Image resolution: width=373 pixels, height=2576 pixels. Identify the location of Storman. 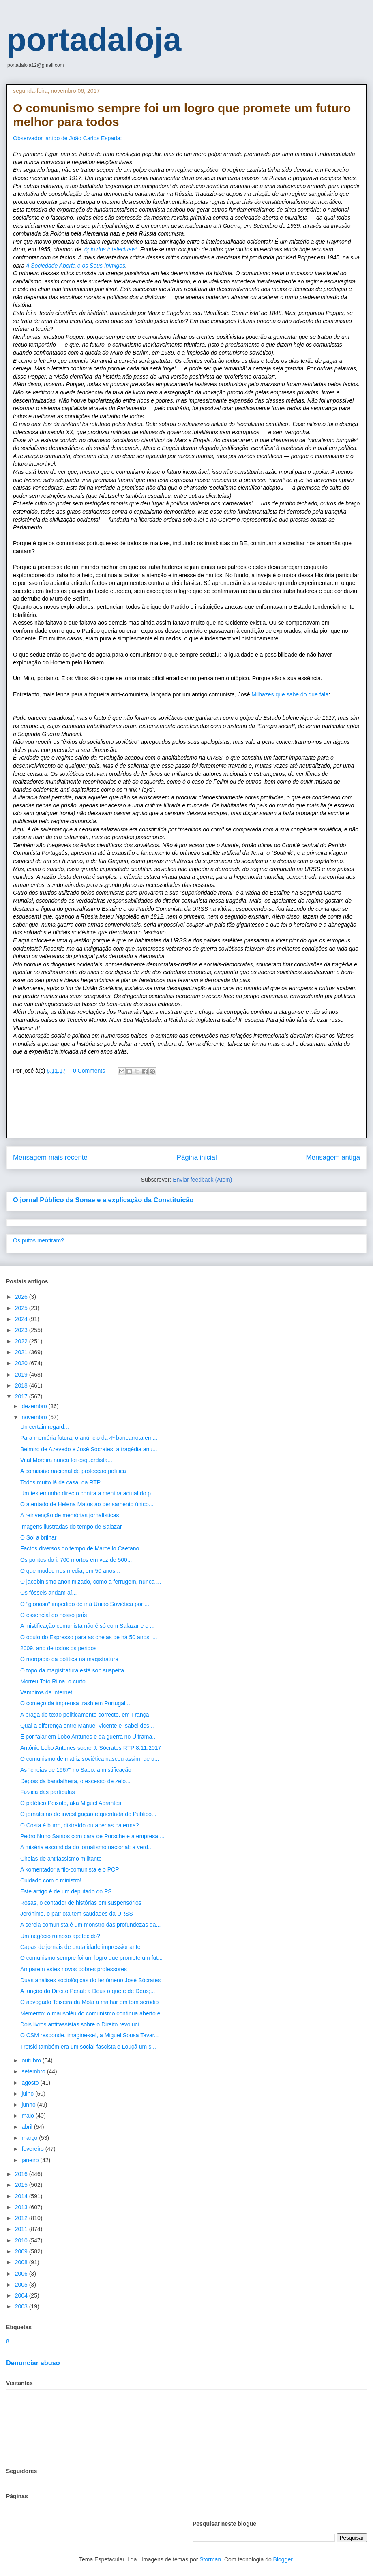
(210, 2559).